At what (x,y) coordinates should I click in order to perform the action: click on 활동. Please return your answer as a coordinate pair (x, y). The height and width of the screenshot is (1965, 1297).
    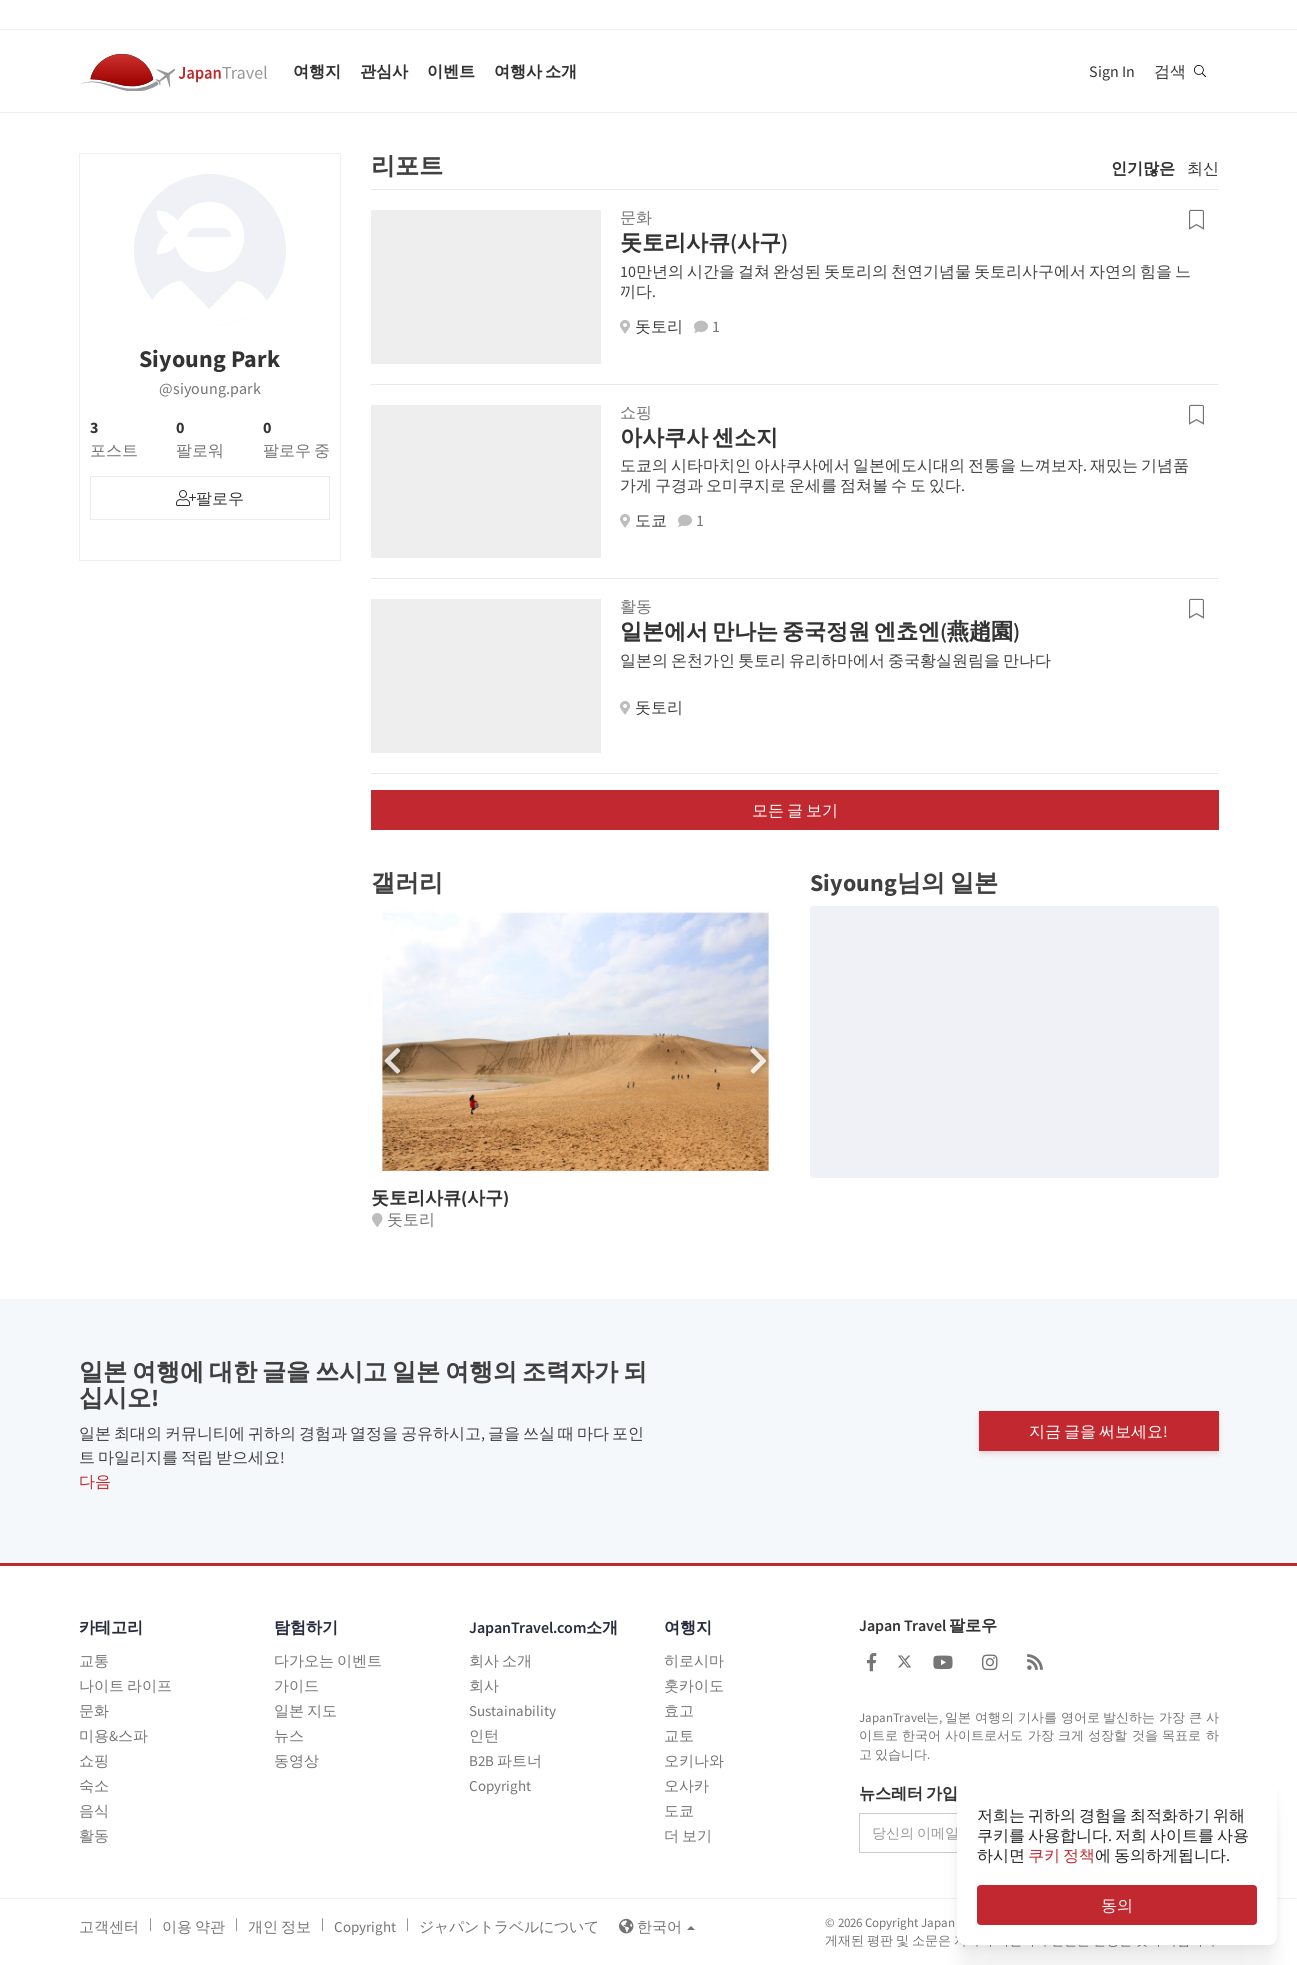
    Looking at the image, I should click on (94, 1835).